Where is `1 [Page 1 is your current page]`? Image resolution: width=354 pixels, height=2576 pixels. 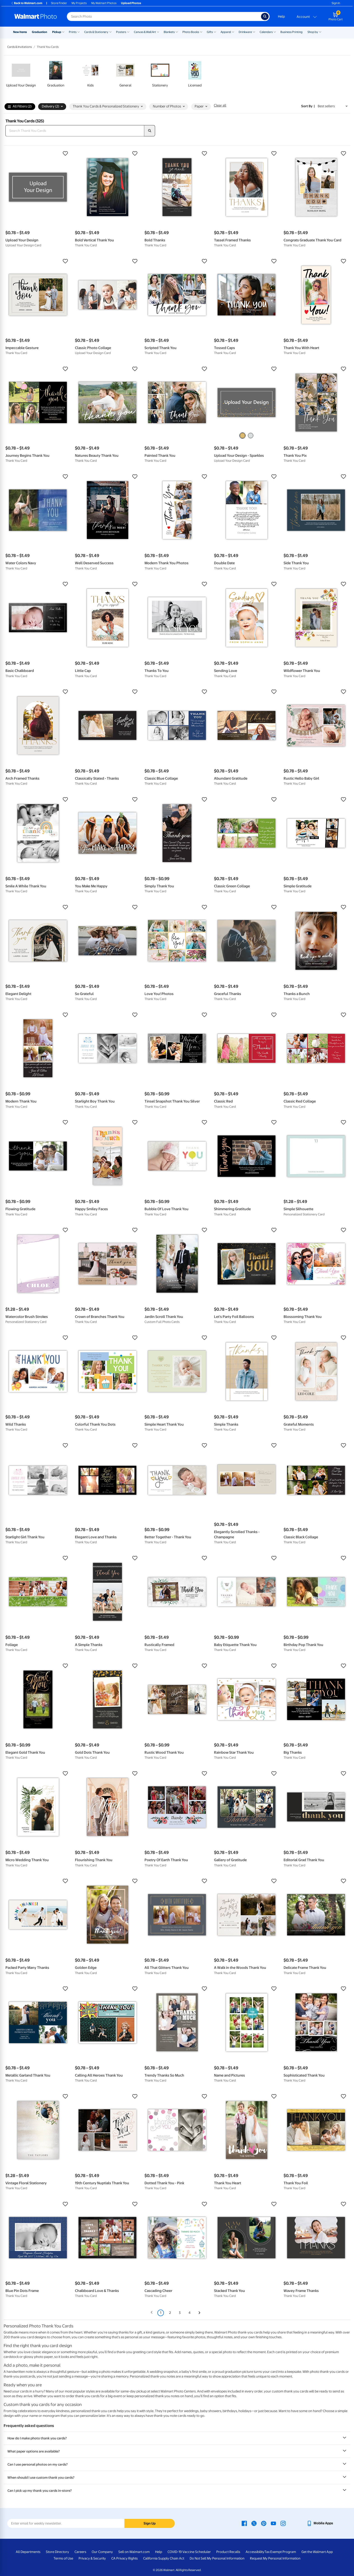
1 [Page 1 is your current page] is located at coordinates (160, 2313).